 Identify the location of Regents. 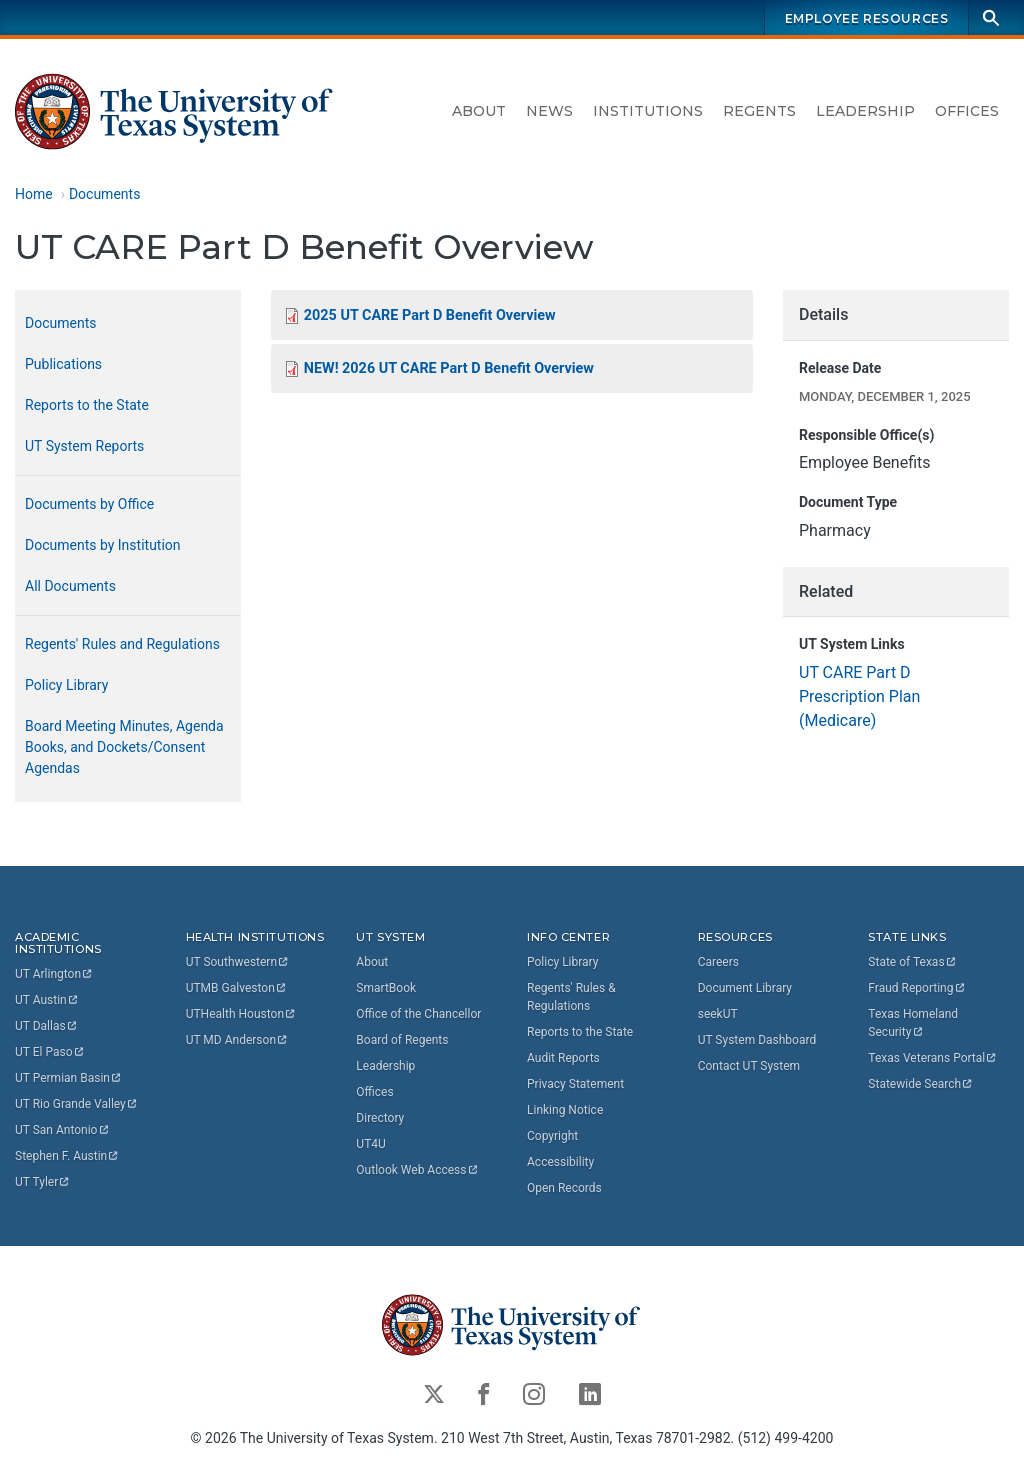
(759, 111).